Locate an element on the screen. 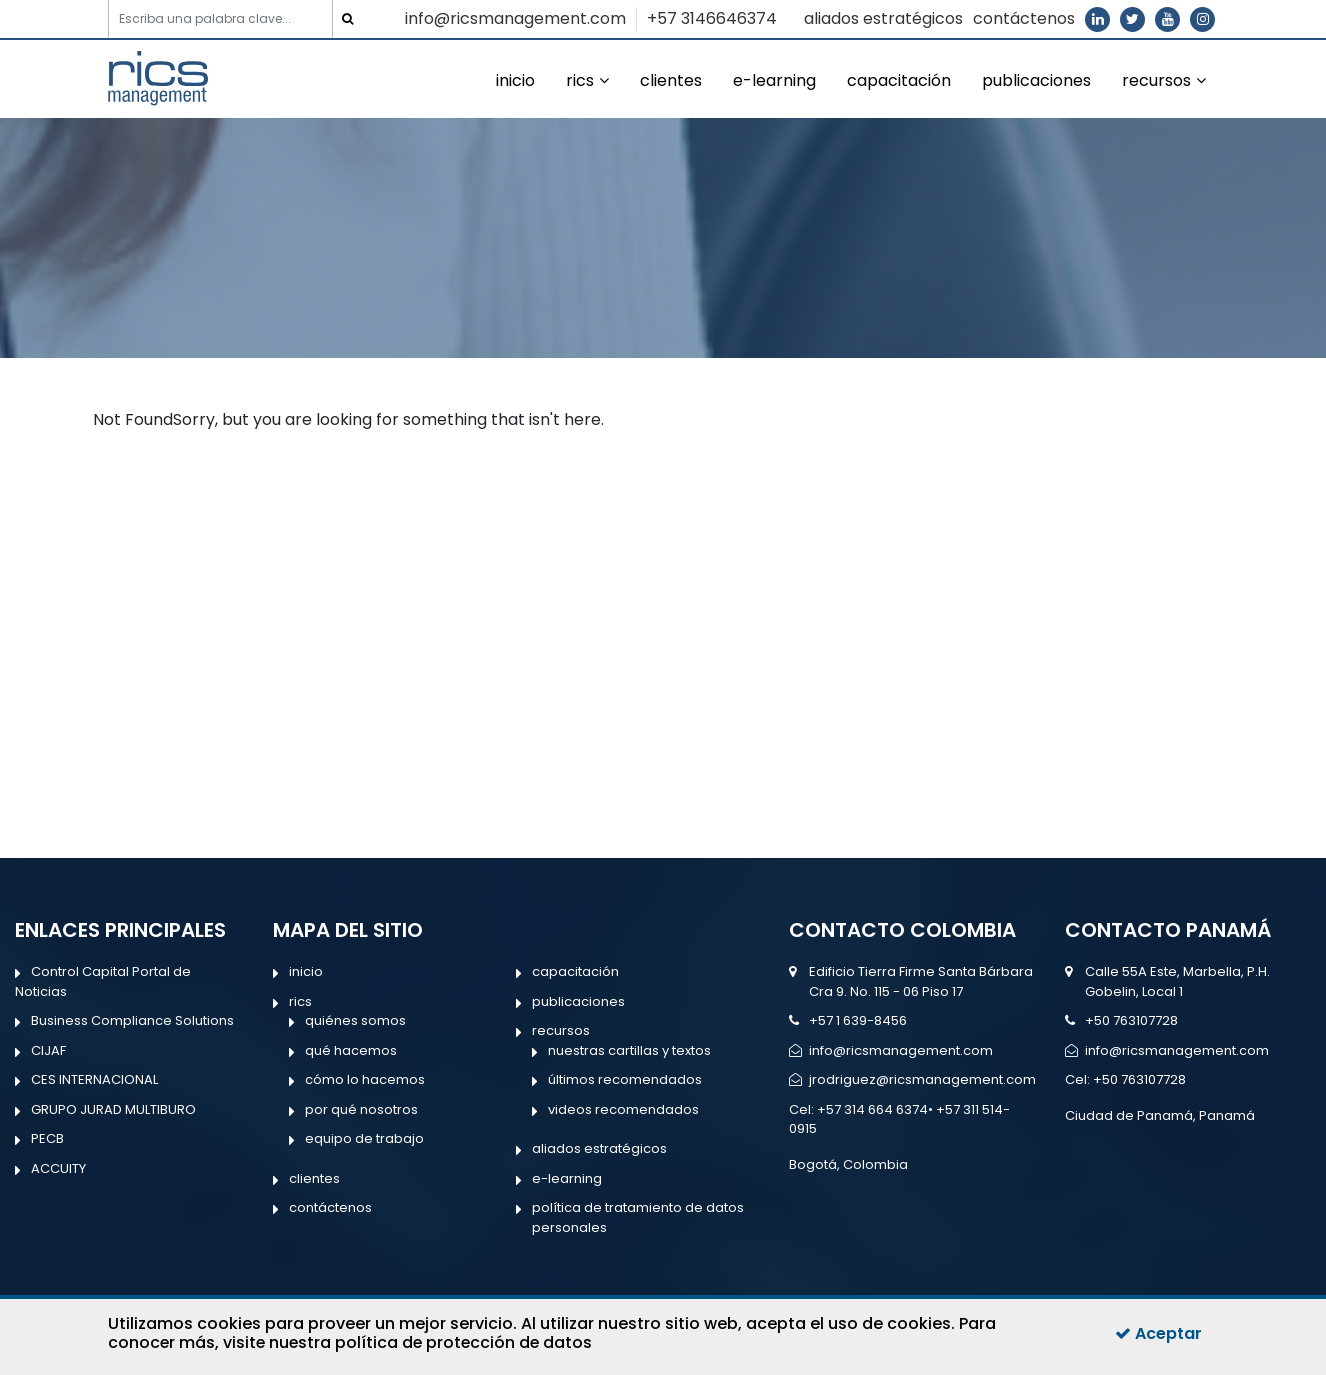 The height and width of the screenshot is (1375, 1326). últimos recomendados is located at coordinates (625, 1079).